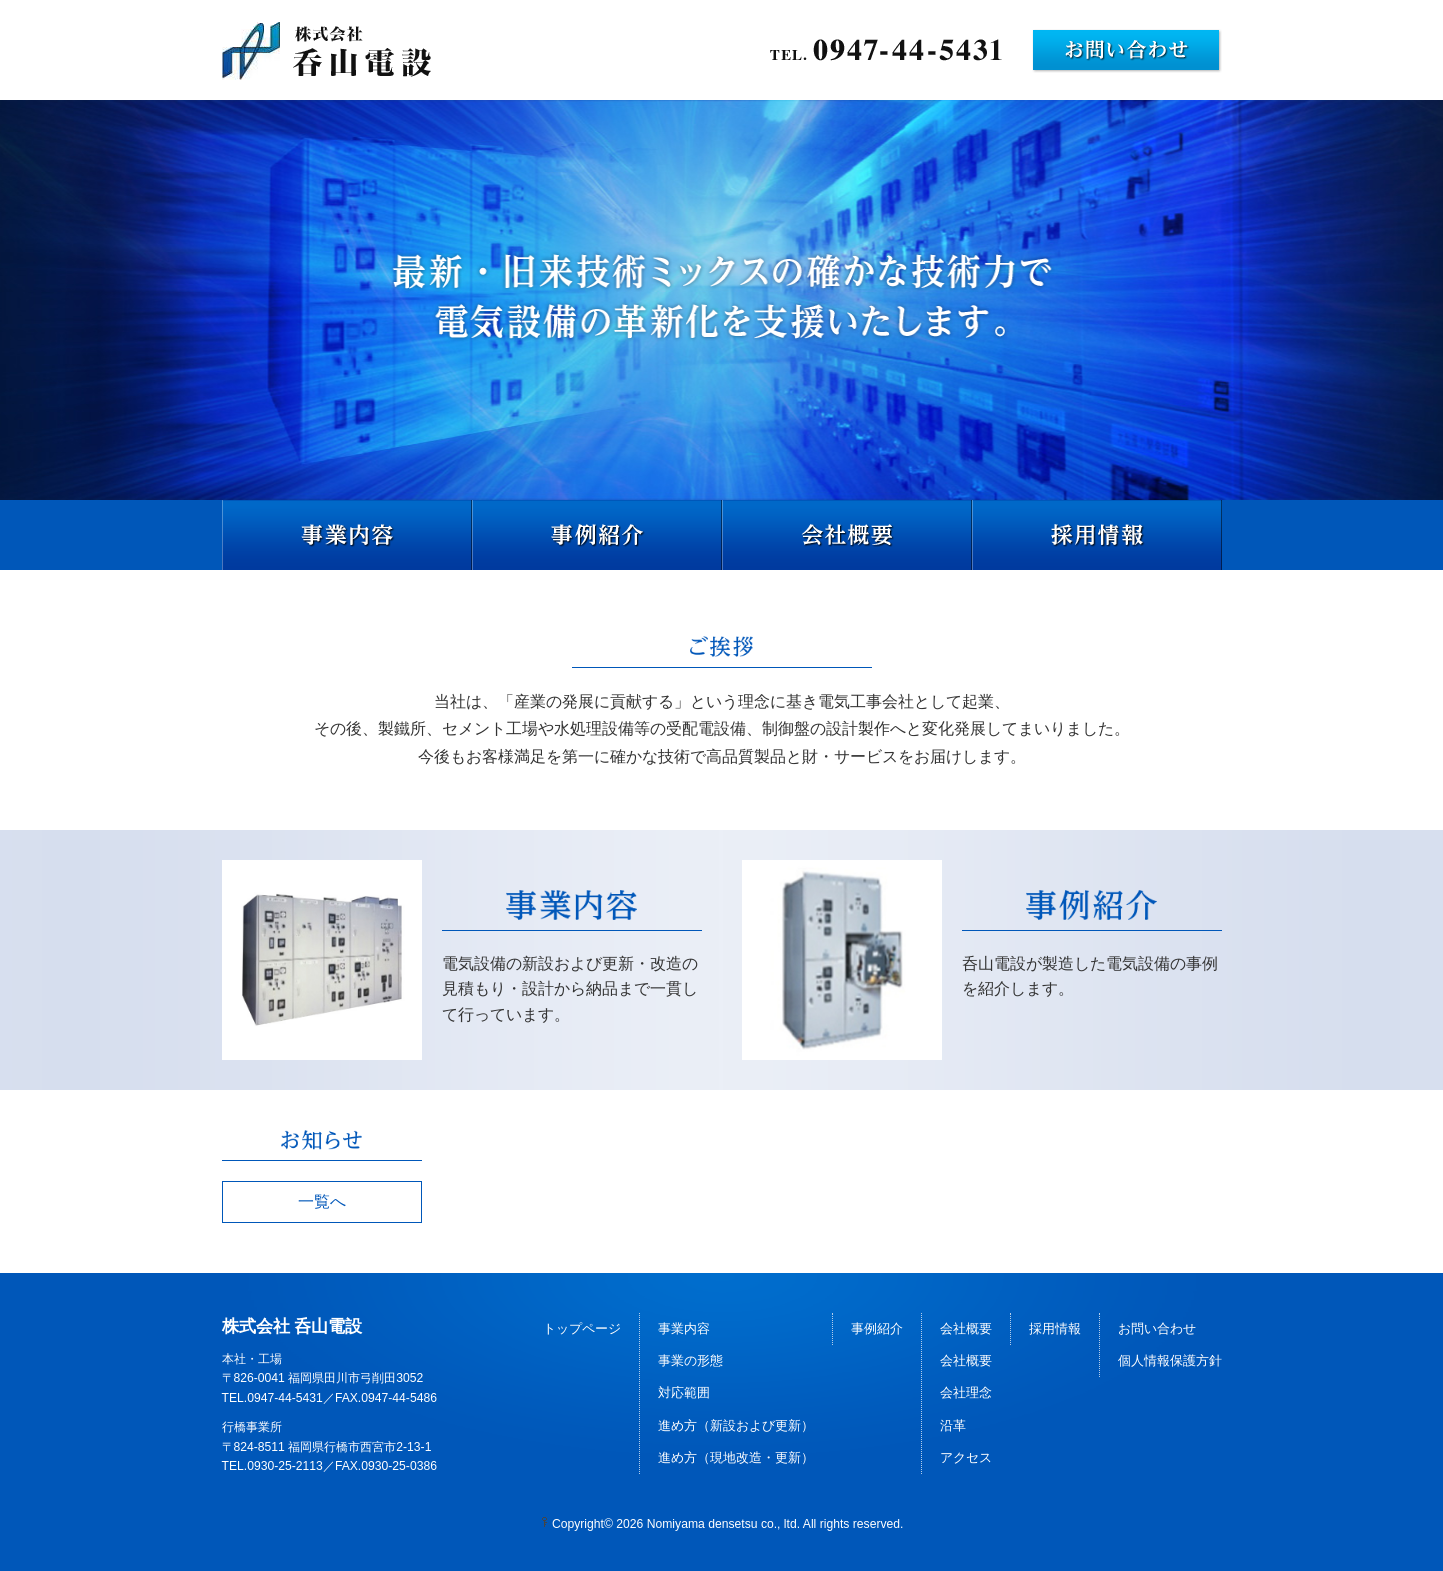  Describe the element at coordinates (1170, 1360) in the screenshot. I see `個人情報保護方針` at that location.